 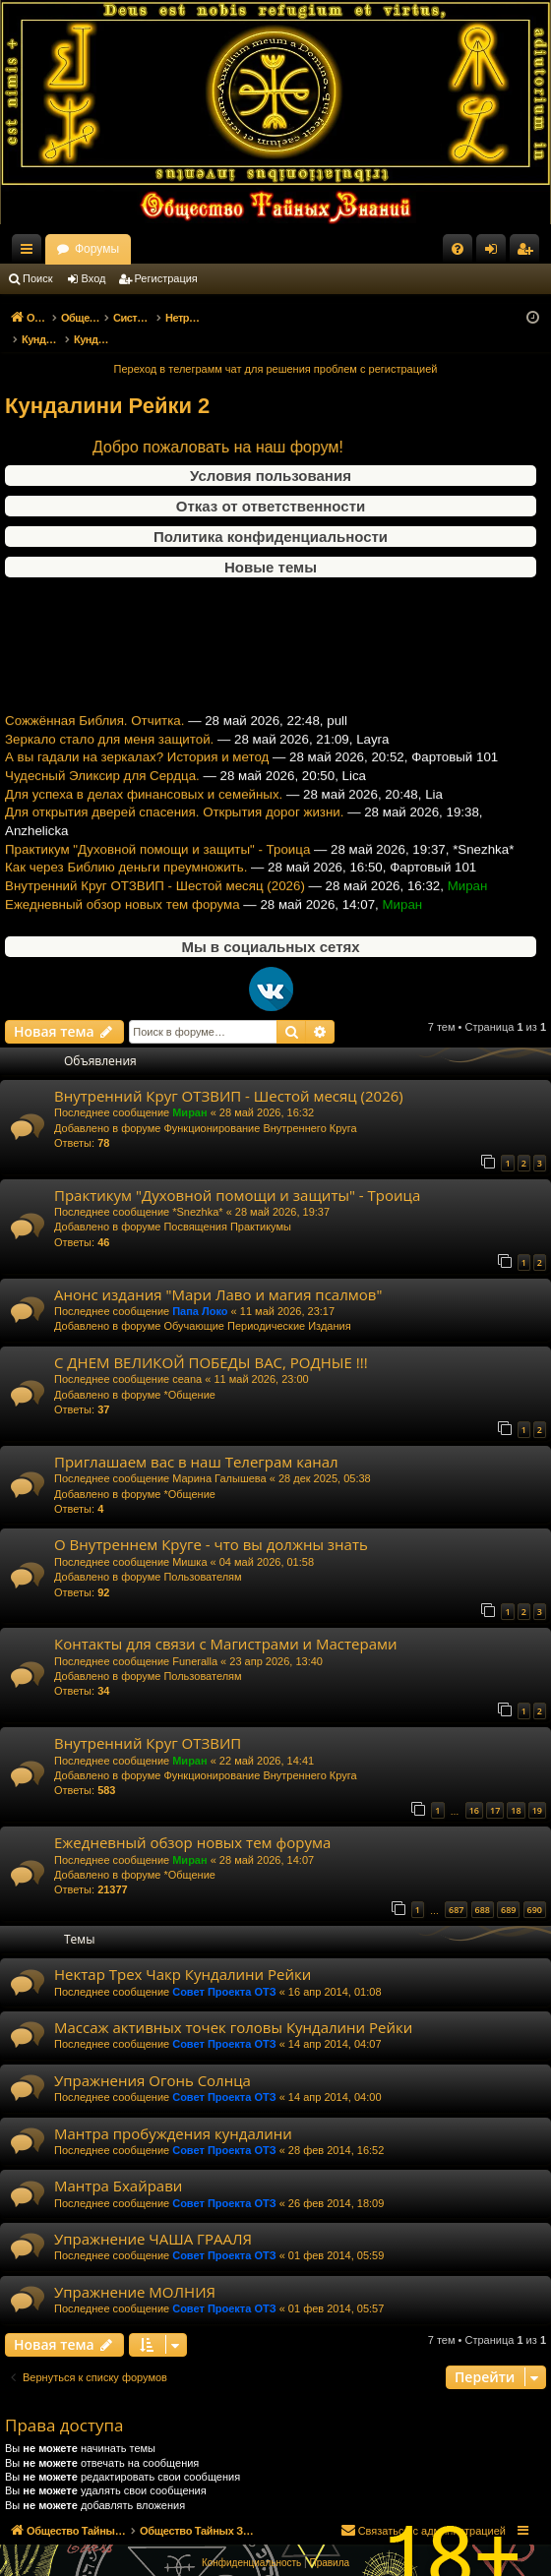 I want to click on Миран, so click(x=189, y=1092).